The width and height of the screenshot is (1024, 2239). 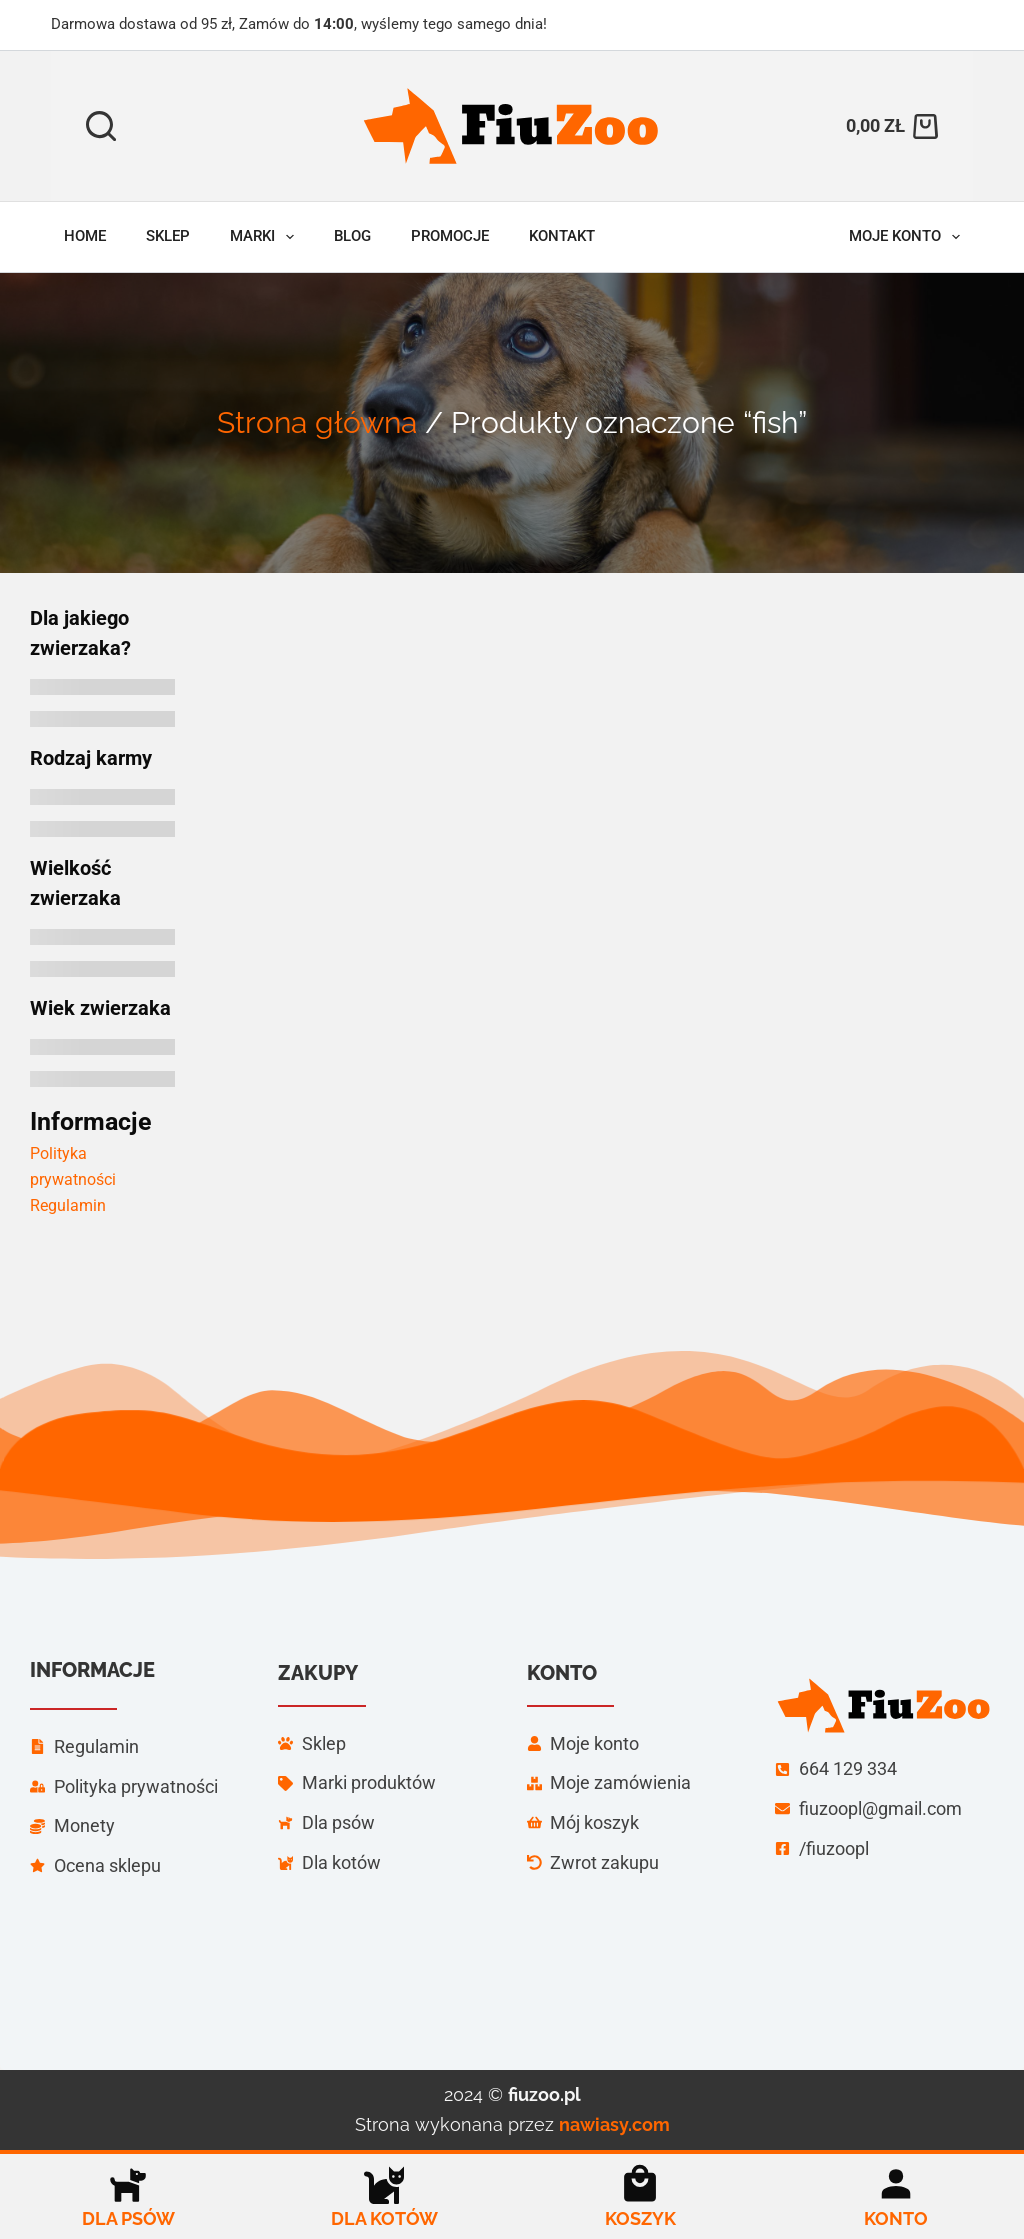 What do you see at coordinates (266, 237) in the screenshot?
I see `Marki` at bounding box center [266, 237].